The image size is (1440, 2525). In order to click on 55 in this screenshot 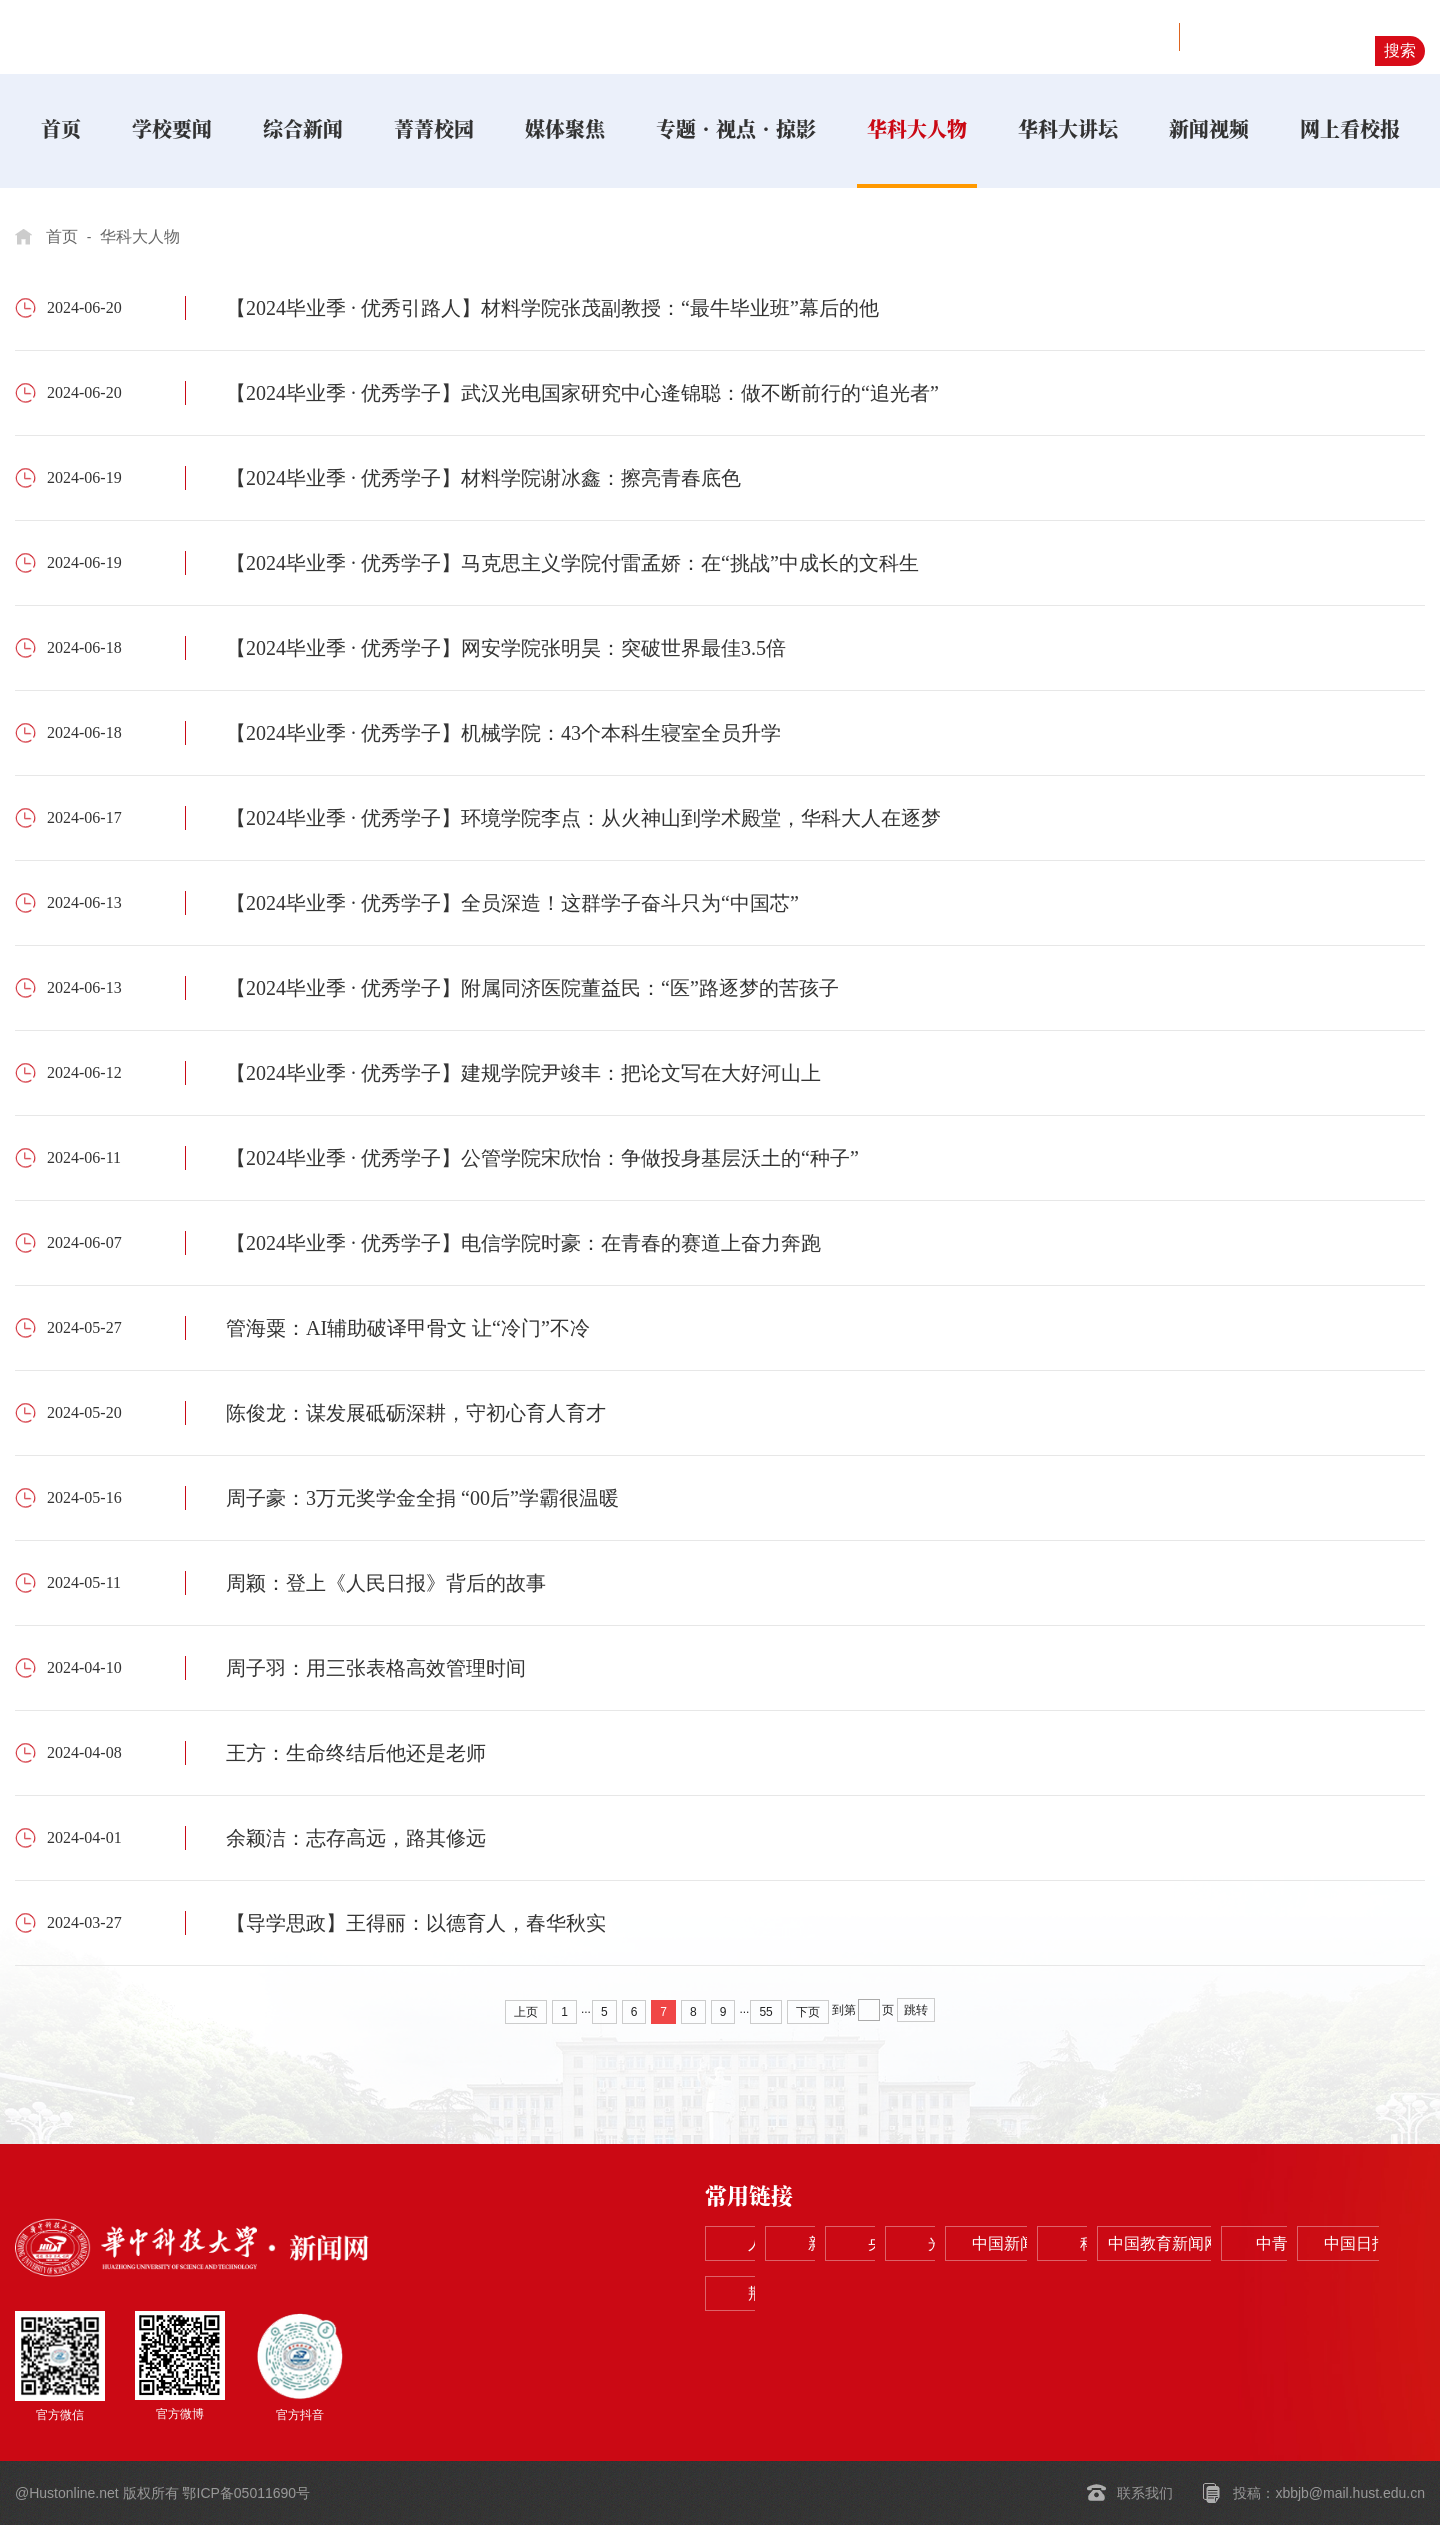, I will do `click(765, 2012)`.